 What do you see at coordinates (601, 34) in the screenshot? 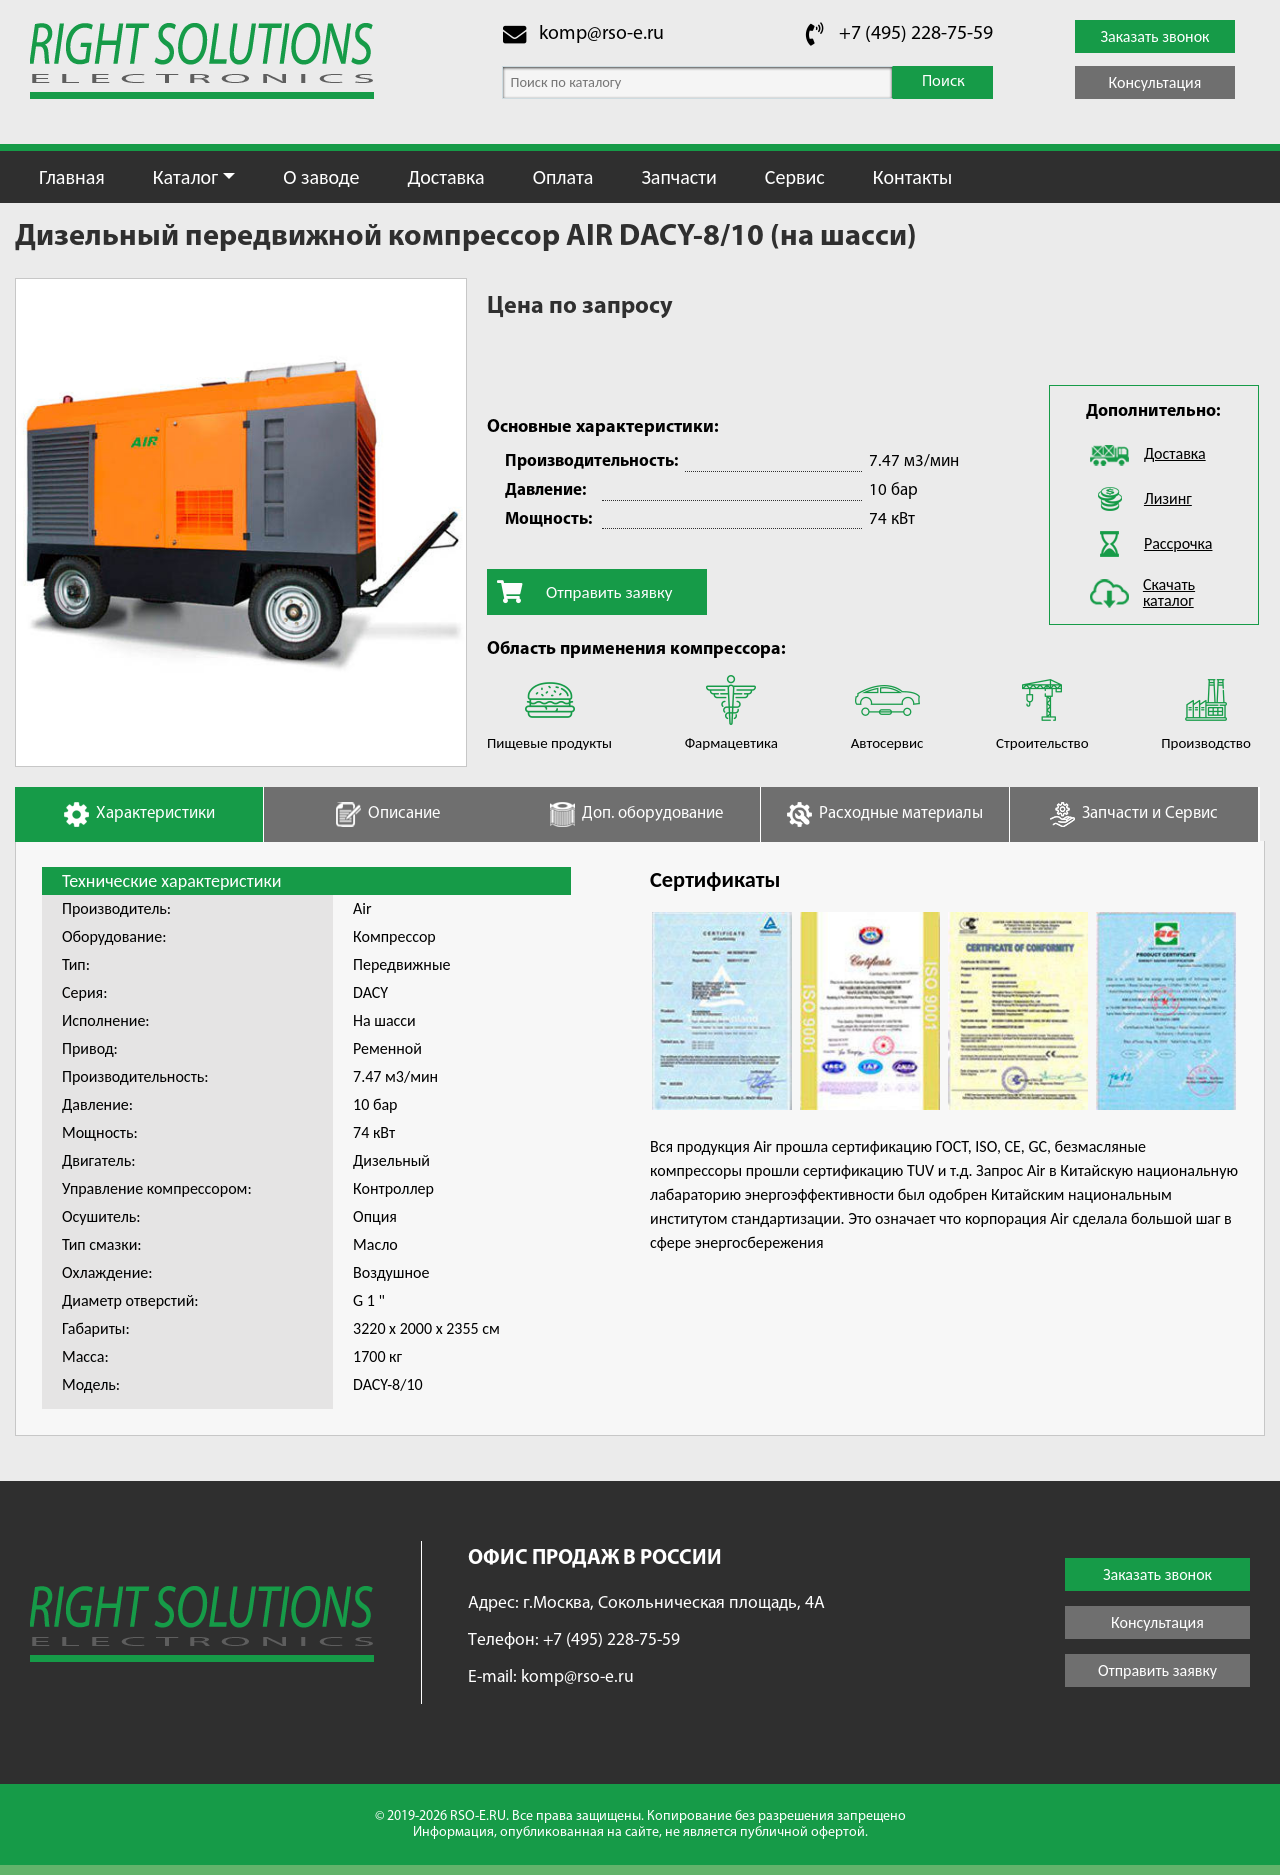
I see `komp@rso-e.ru` at bounding box center [601, 34].